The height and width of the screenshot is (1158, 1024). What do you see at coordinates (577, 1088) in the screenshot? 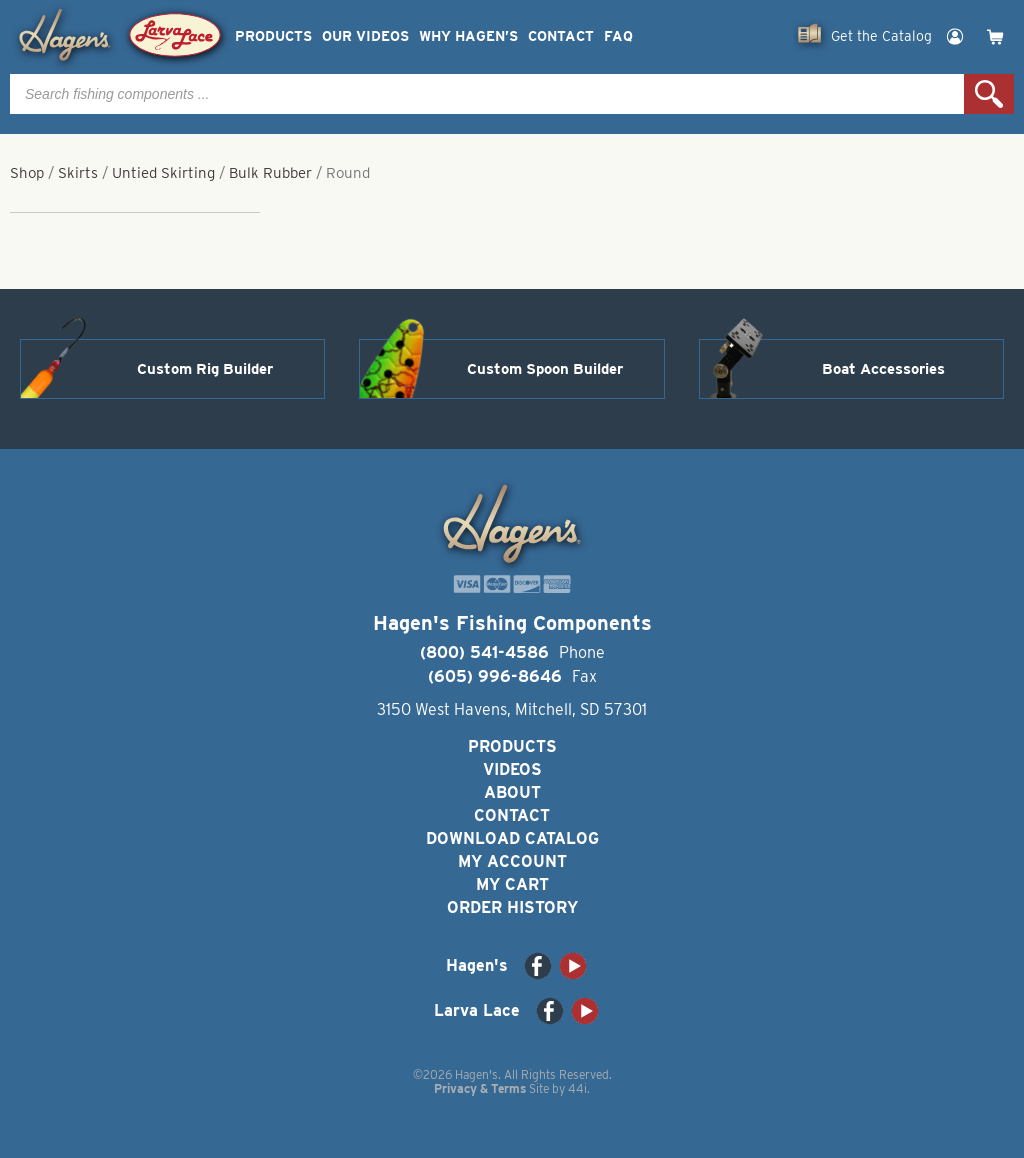
I see `44i` at bounding box center [577, 1088].